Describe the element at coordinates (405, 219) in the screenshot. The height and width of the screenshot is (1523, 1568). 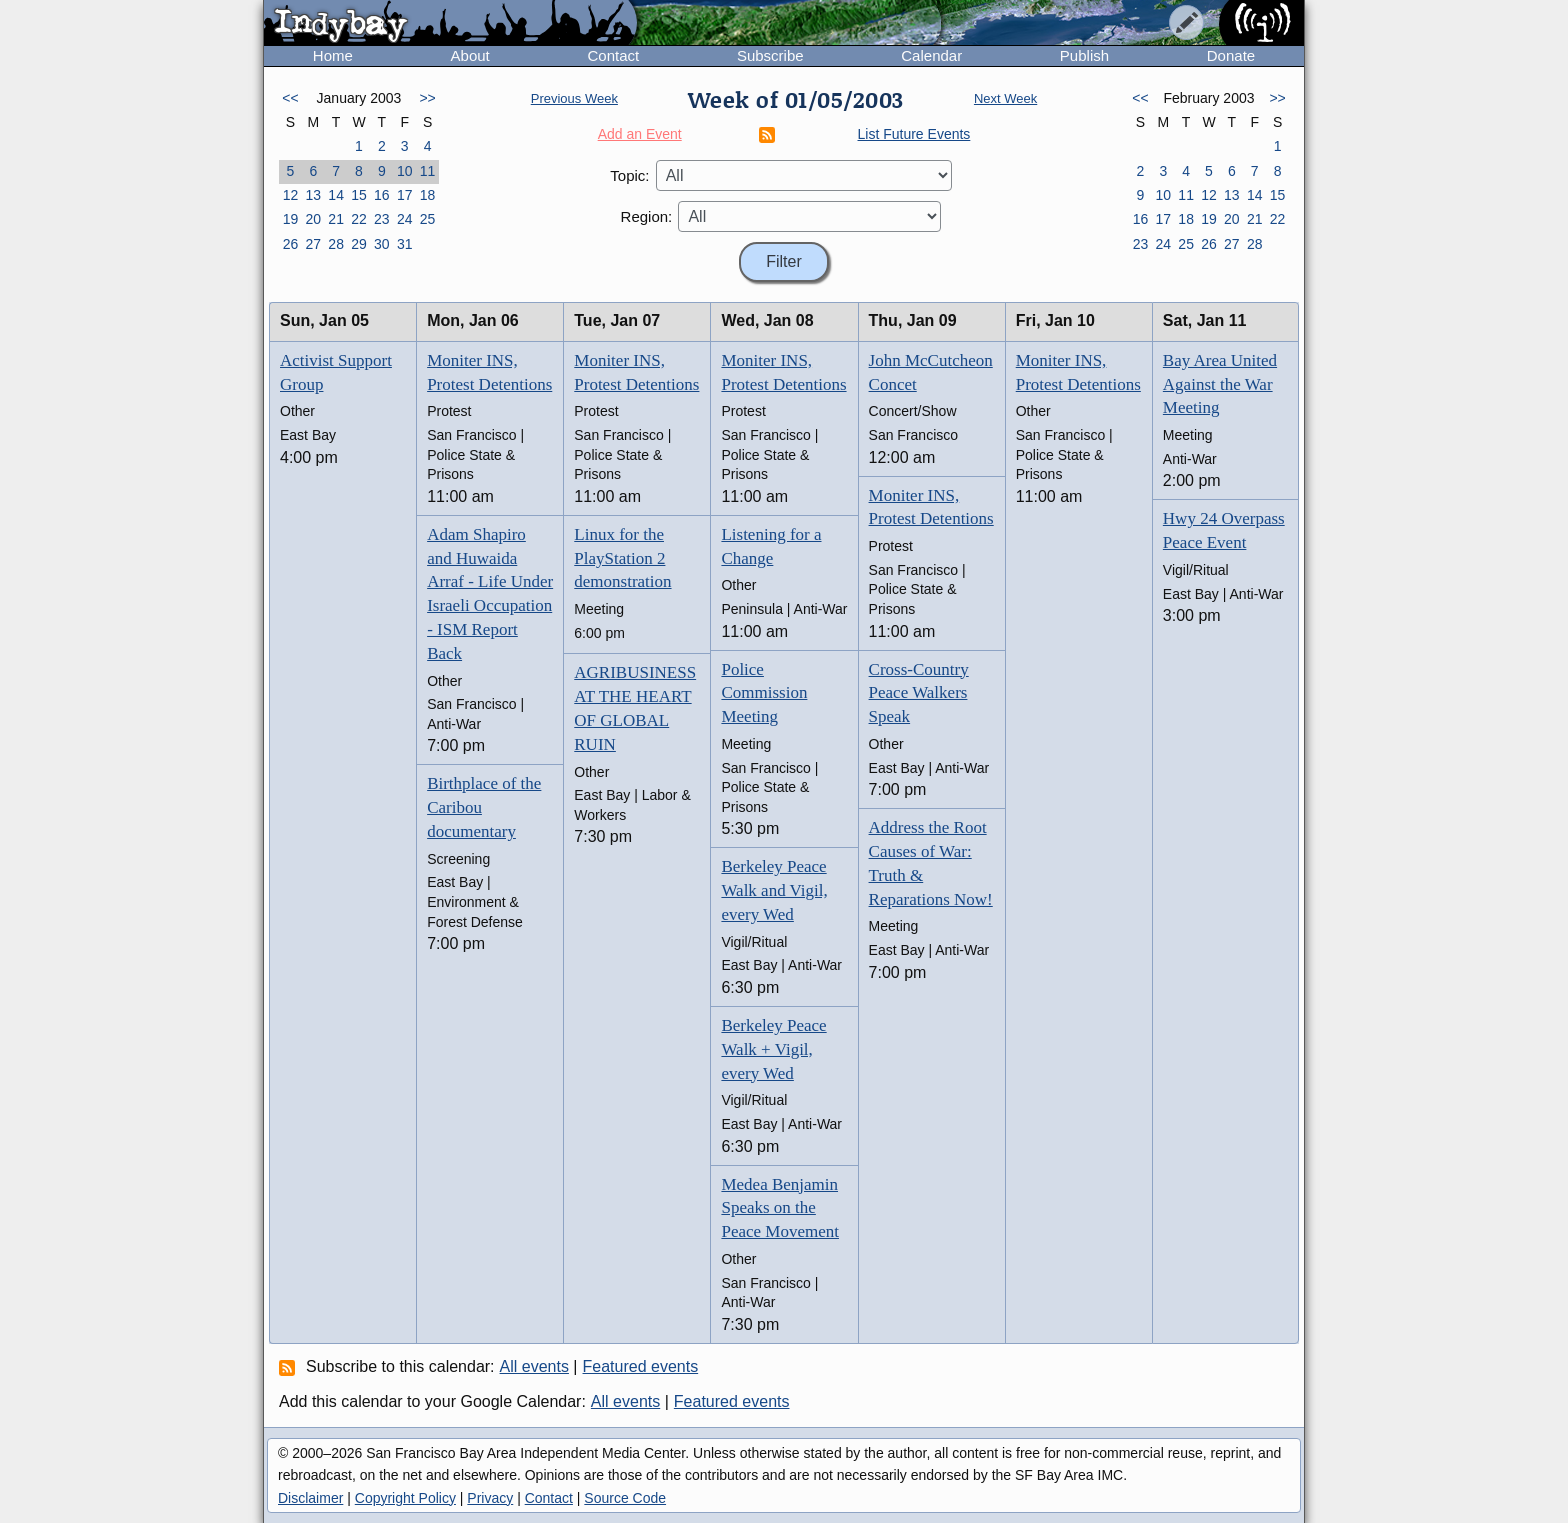
I see `24` at that location.